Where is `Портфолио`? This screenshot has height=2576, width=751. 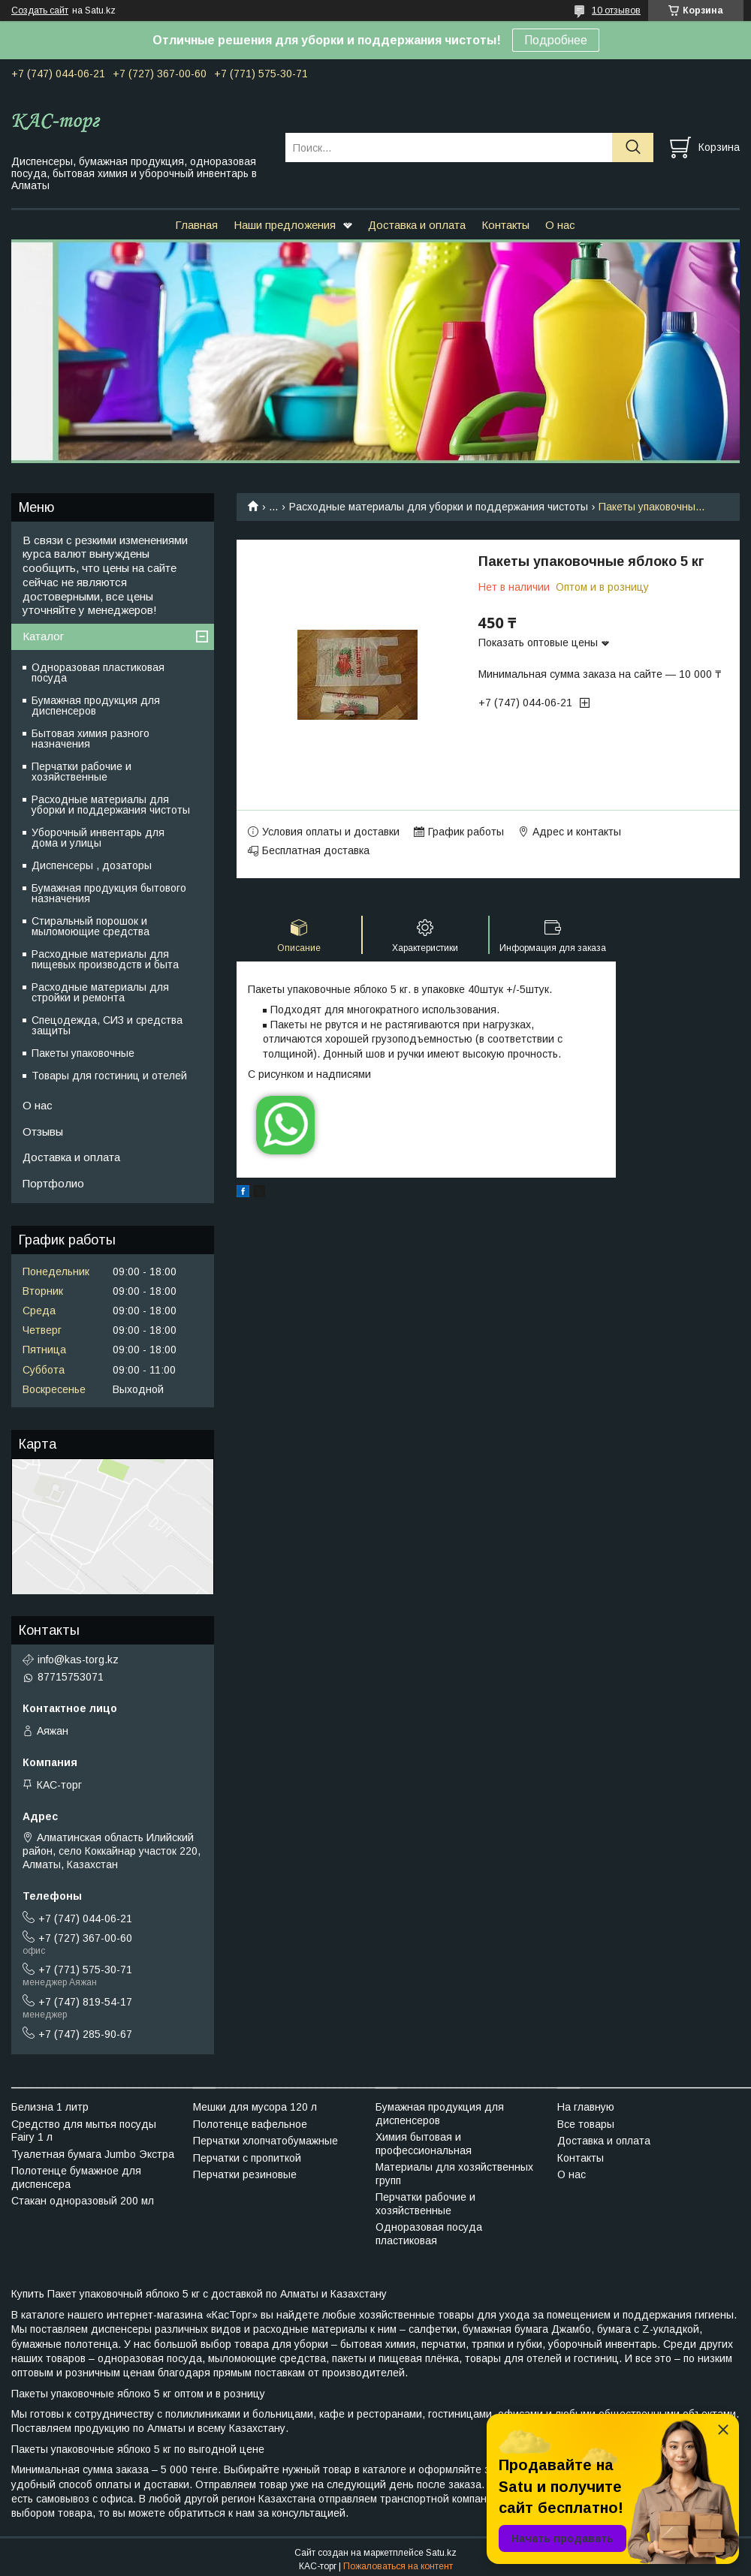 Портфолио is located at coordinates (53, 1183).